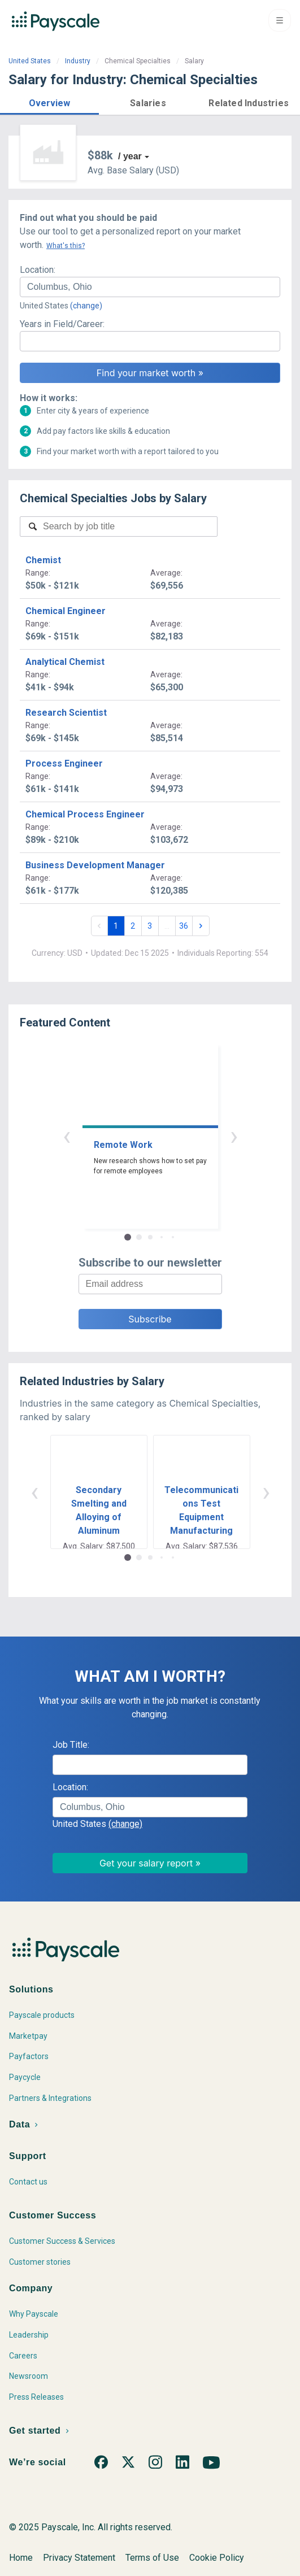 The width and height of the screenshot is (300, 2576). Describe the element at coordinates (65, 661) in the screenshot. I see `Analytical Chemist` at that location.